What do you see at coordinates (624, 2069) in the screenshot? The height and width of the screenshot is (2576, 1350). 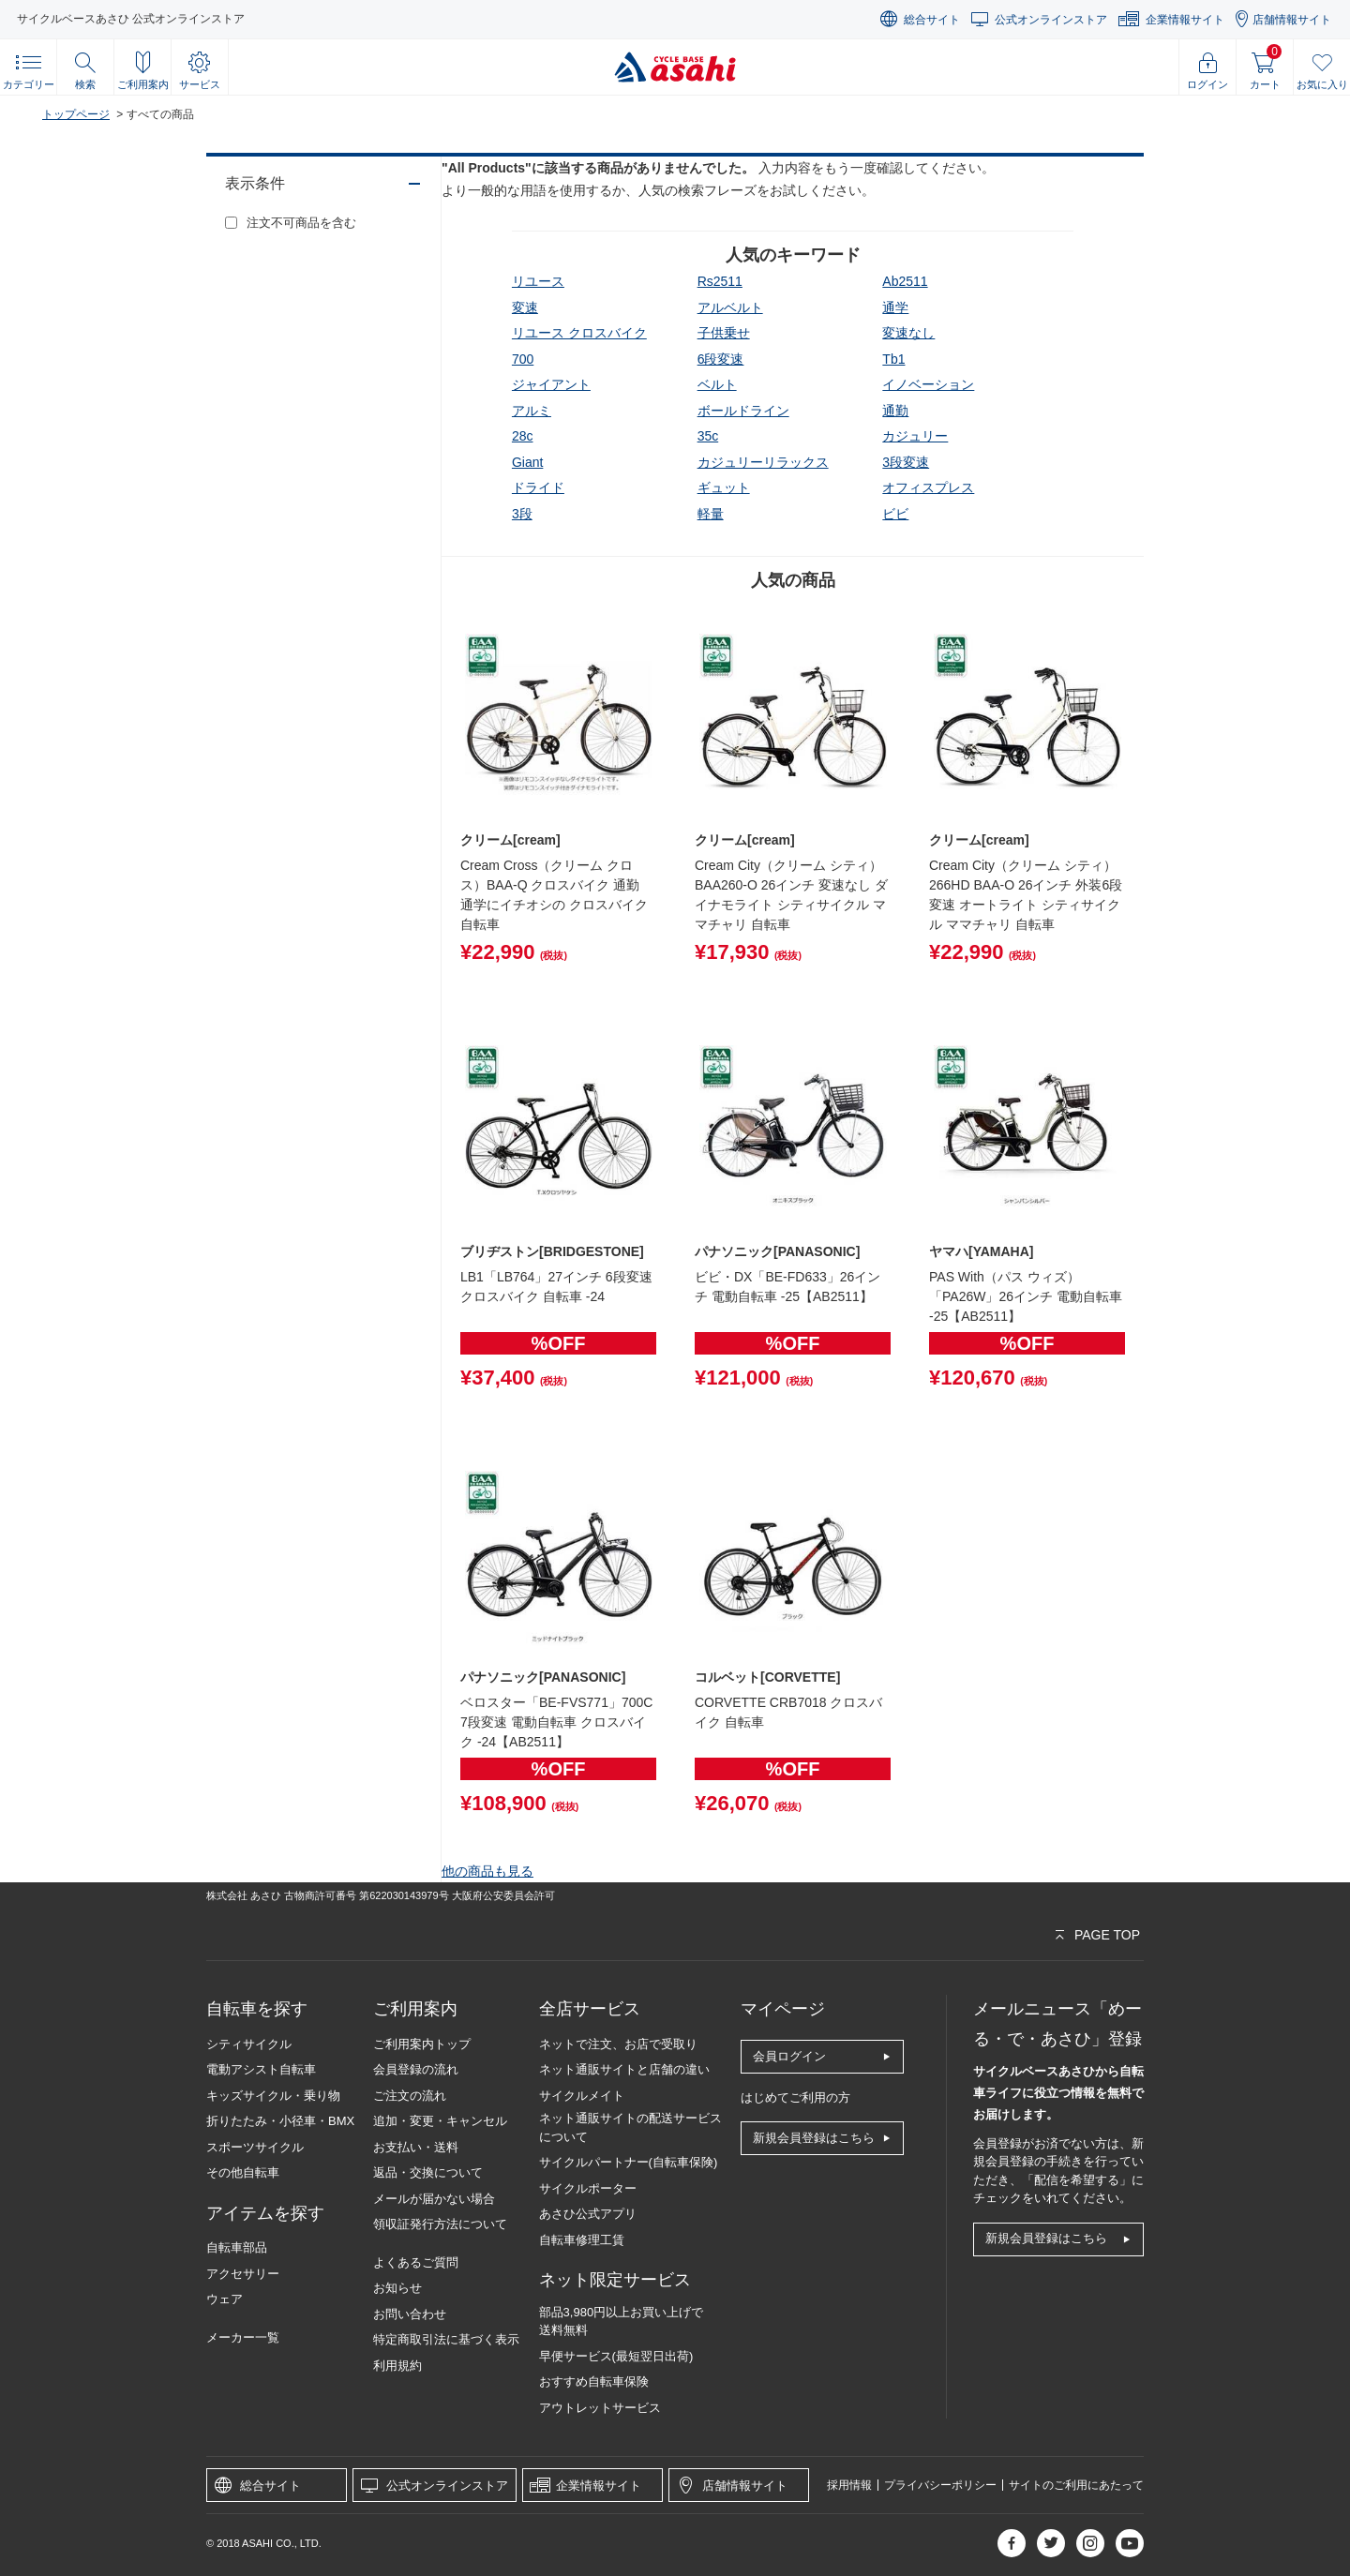 I see `ネット通販サイトと店舗の違い` at bounding box center [624, 2069].